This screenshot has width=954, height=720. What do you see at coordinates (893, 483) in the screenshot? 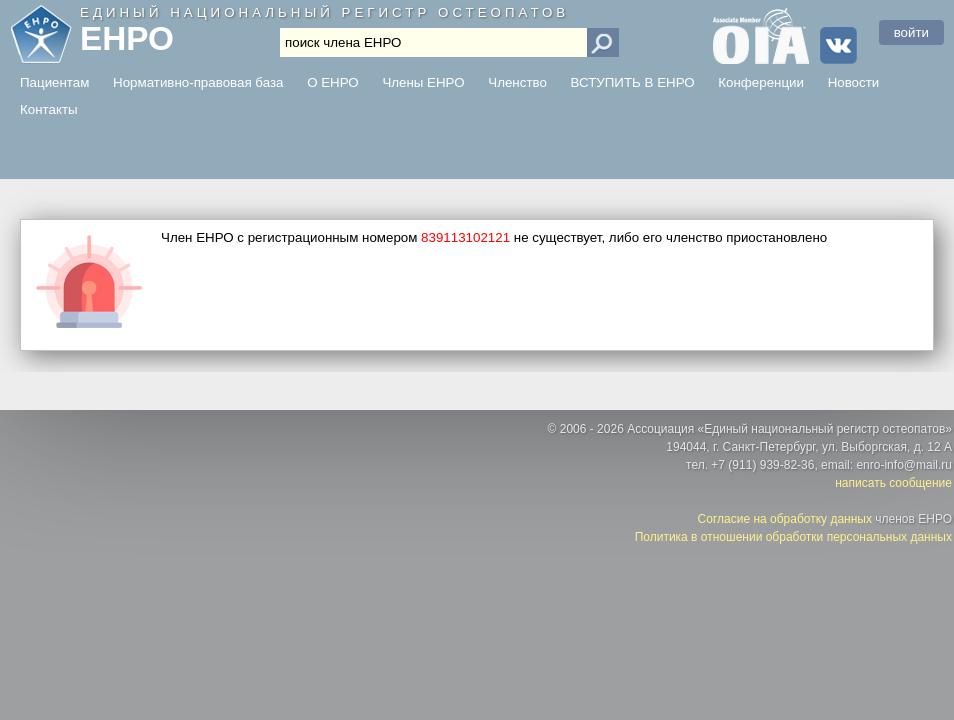
I see `написать сообщение` at bounding box center [893, 483].